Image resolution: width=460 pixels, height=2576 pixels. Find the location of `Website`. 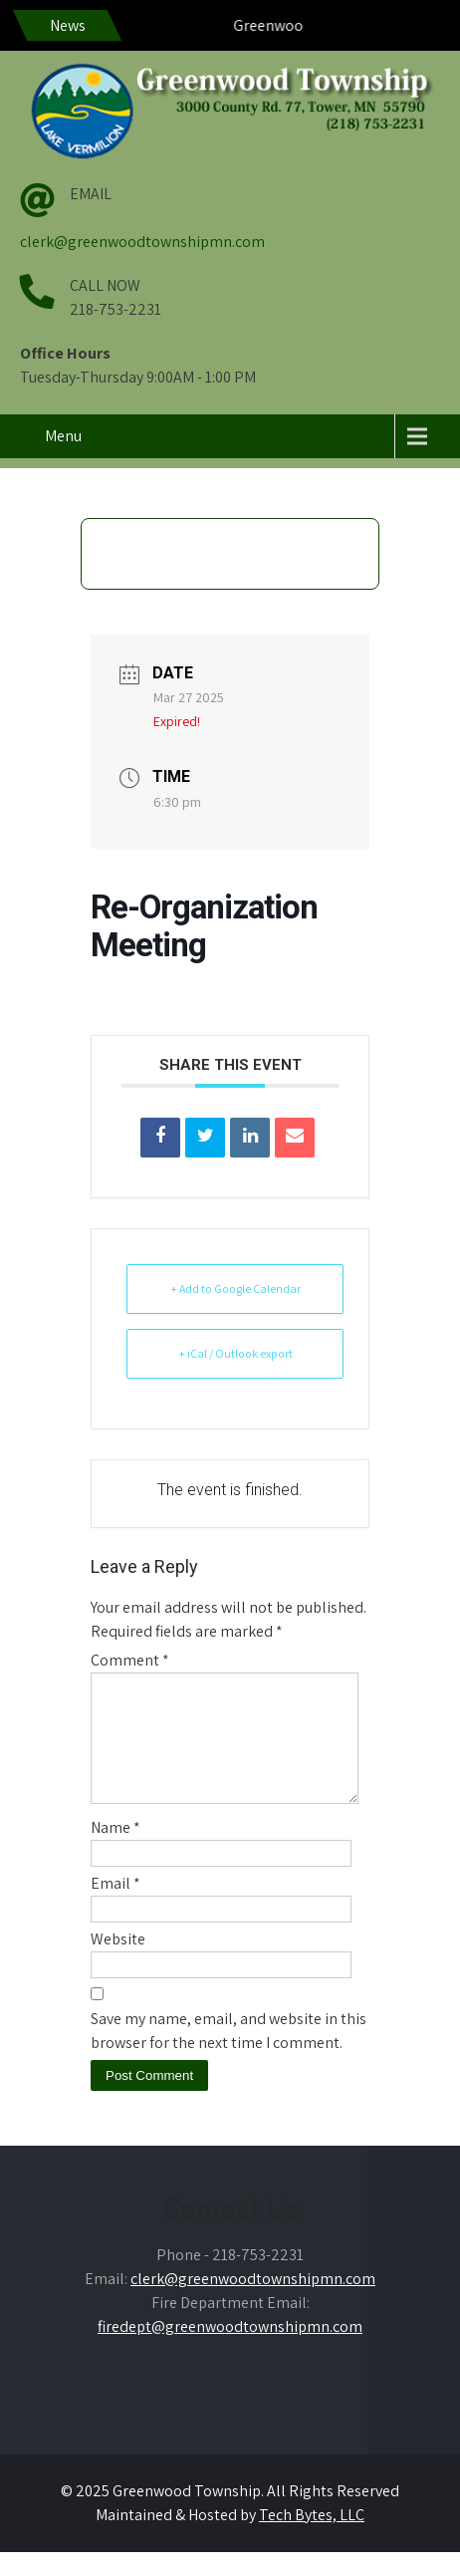

Website is located at coordinates (118, 1962).